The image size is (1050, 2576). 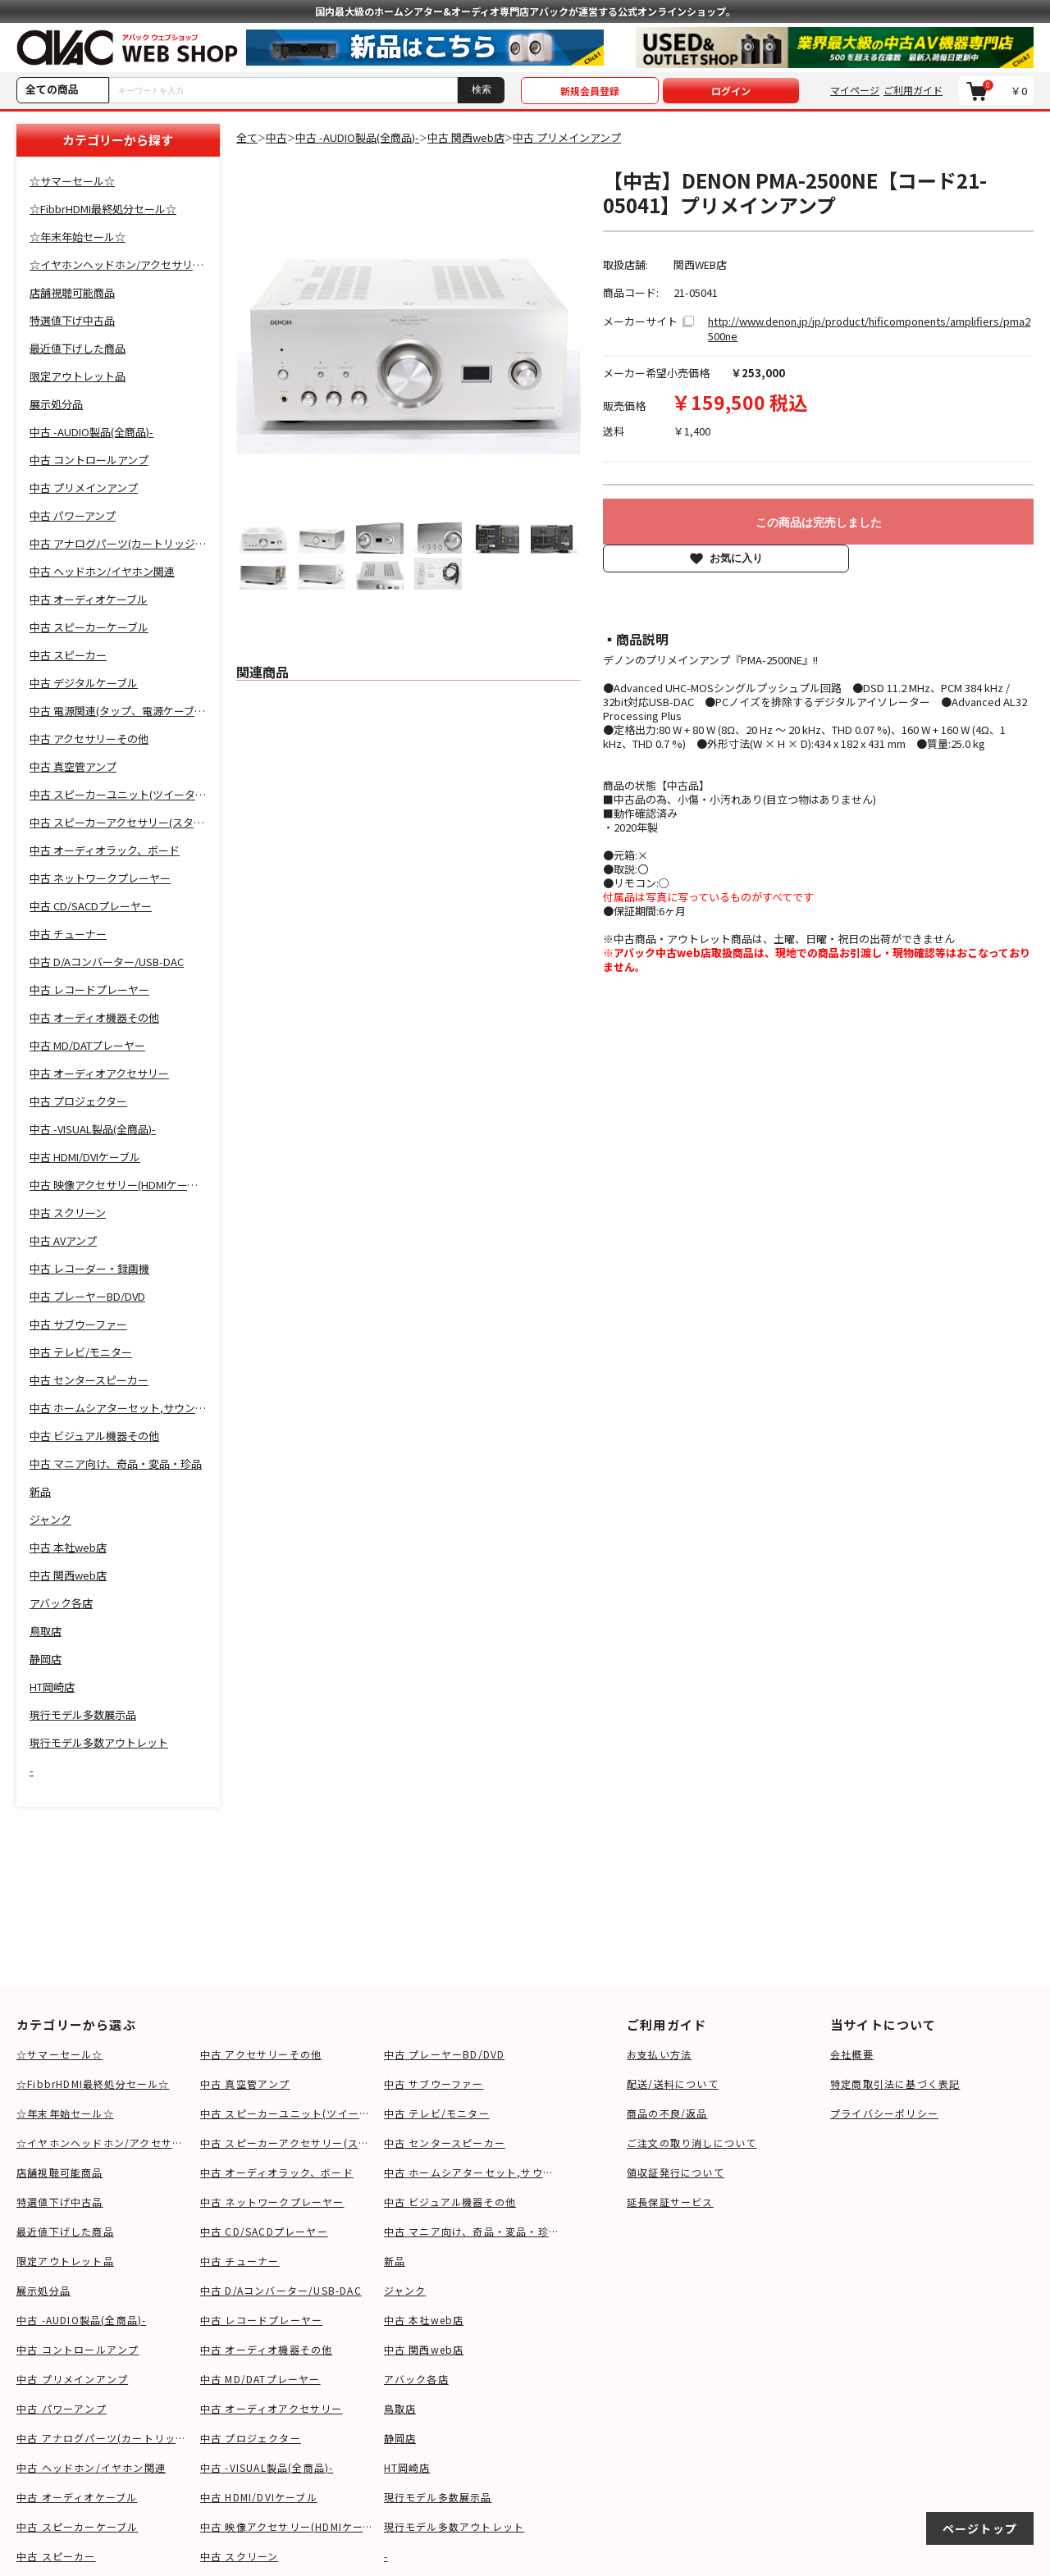 What do you see at coordinates (288, 2113) in the screenshot?
I see `中古 スピーカーユニット(ツイーター、ウーファー等)` at bounding box center [288, 2113].